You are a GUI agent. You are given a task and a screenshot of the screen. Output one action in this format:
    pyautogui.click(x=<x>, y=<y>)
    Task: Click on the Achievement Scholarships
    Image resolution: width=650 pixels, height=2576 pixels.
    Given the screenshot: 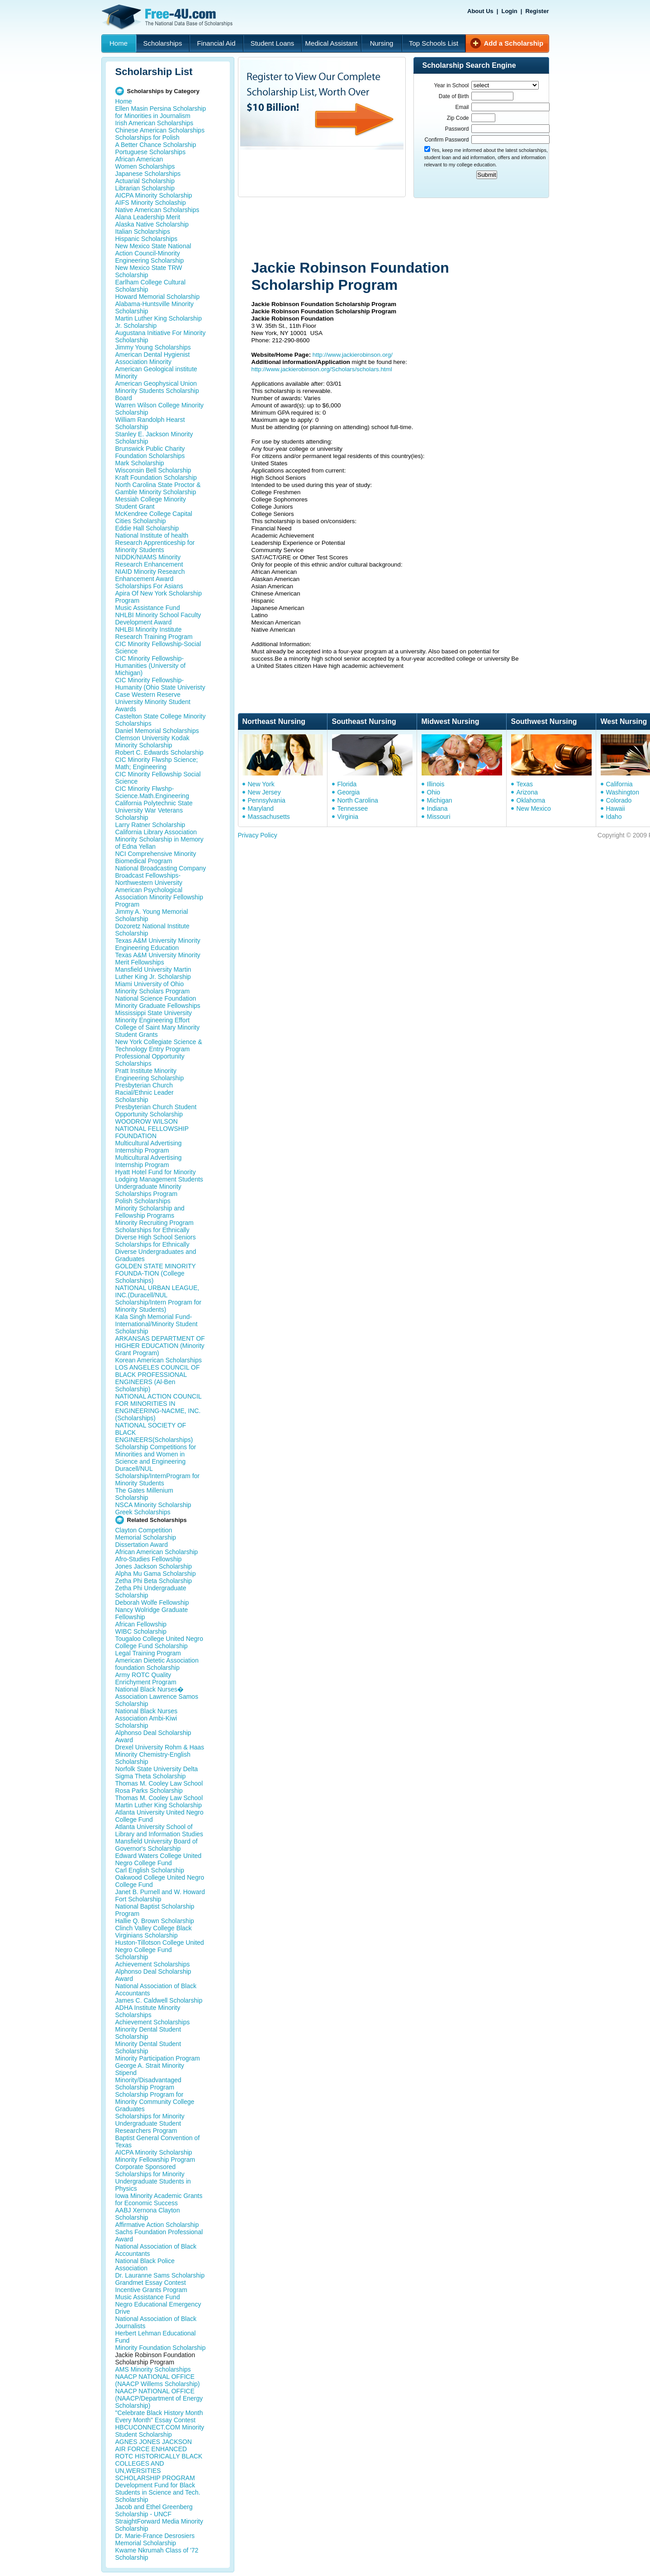 What is the action you would take?
    pyautogui.click(x=152, y=1964)
    